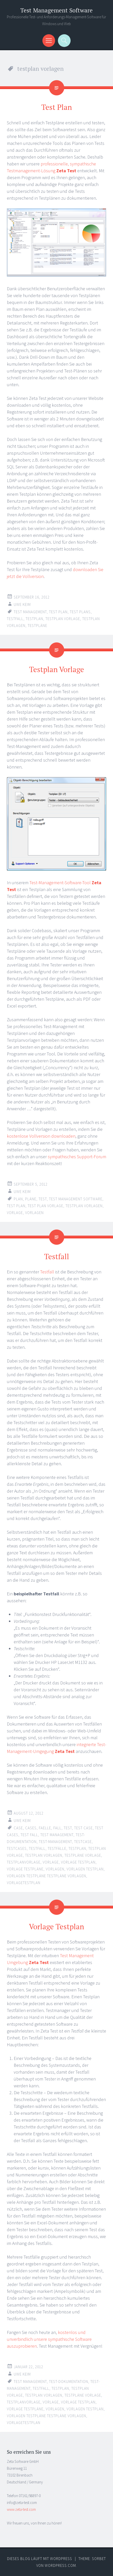 The image size is (113, 2576). I want to click on test management, so click(30, 611).